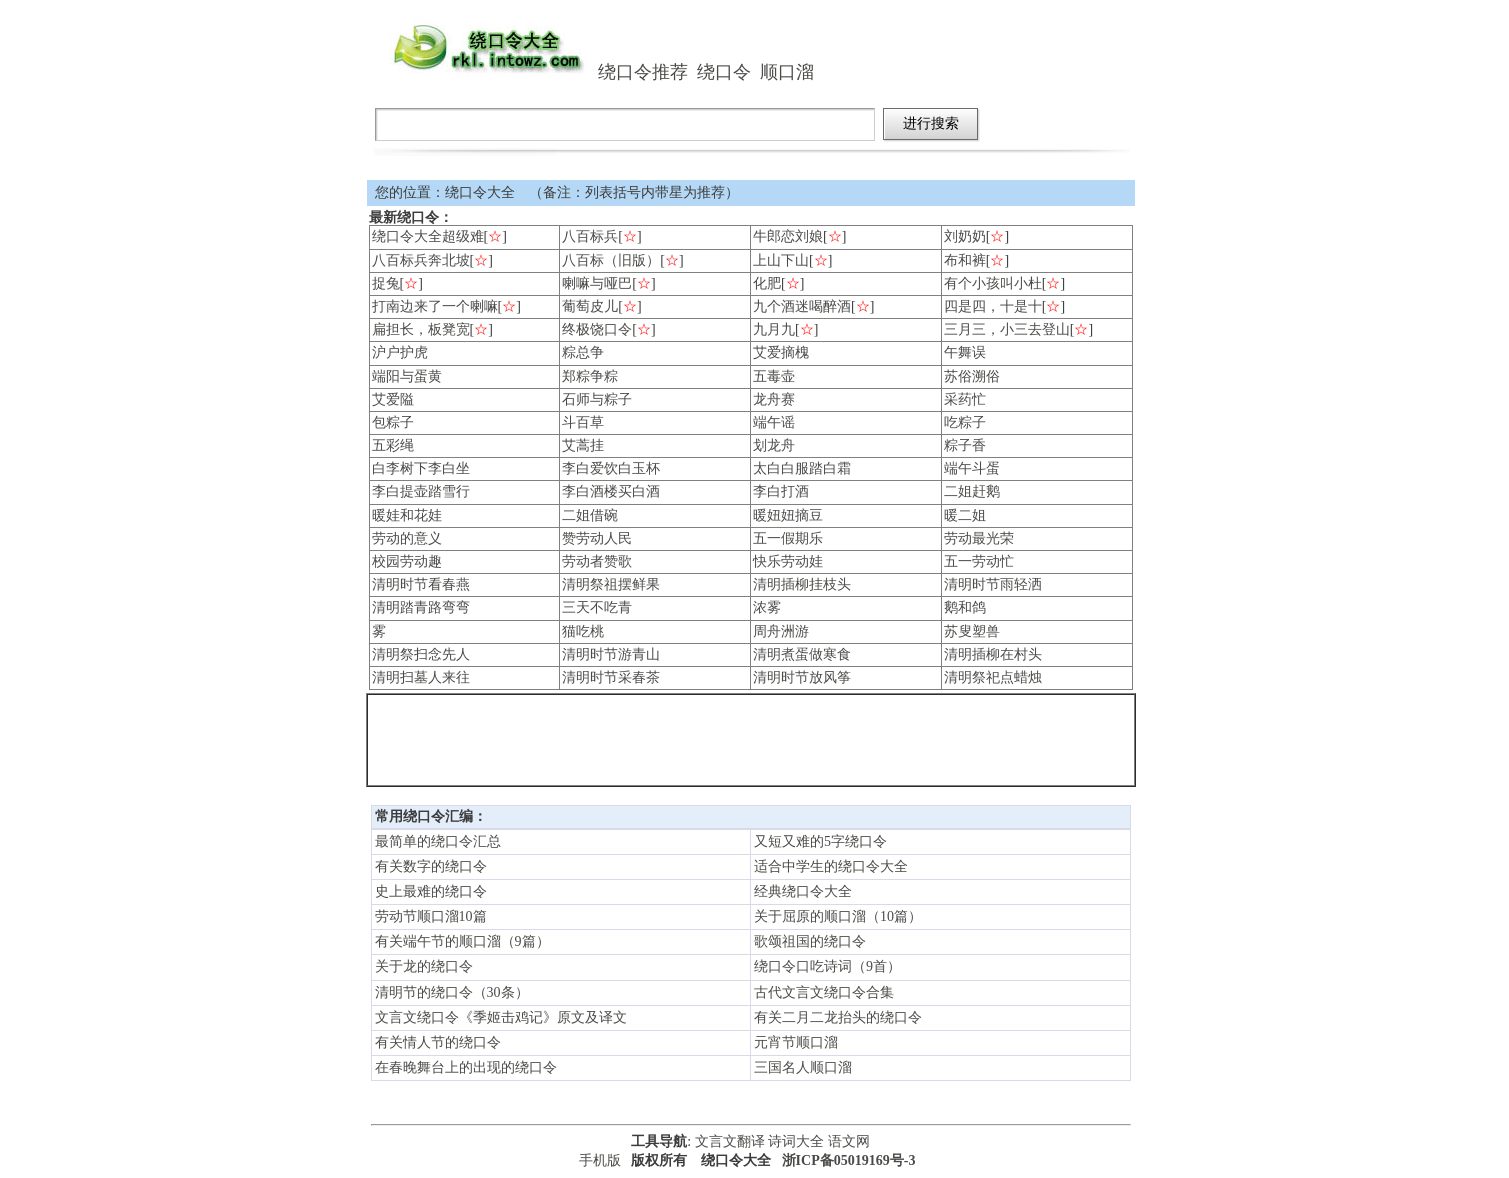 The image size is (1509, 1178). What do you see at coordinates (501, 1017) in the screenshot?
I see `文言文绕口令《季姬击鸡记》原文及译文` at bounding box center [501, 1017].